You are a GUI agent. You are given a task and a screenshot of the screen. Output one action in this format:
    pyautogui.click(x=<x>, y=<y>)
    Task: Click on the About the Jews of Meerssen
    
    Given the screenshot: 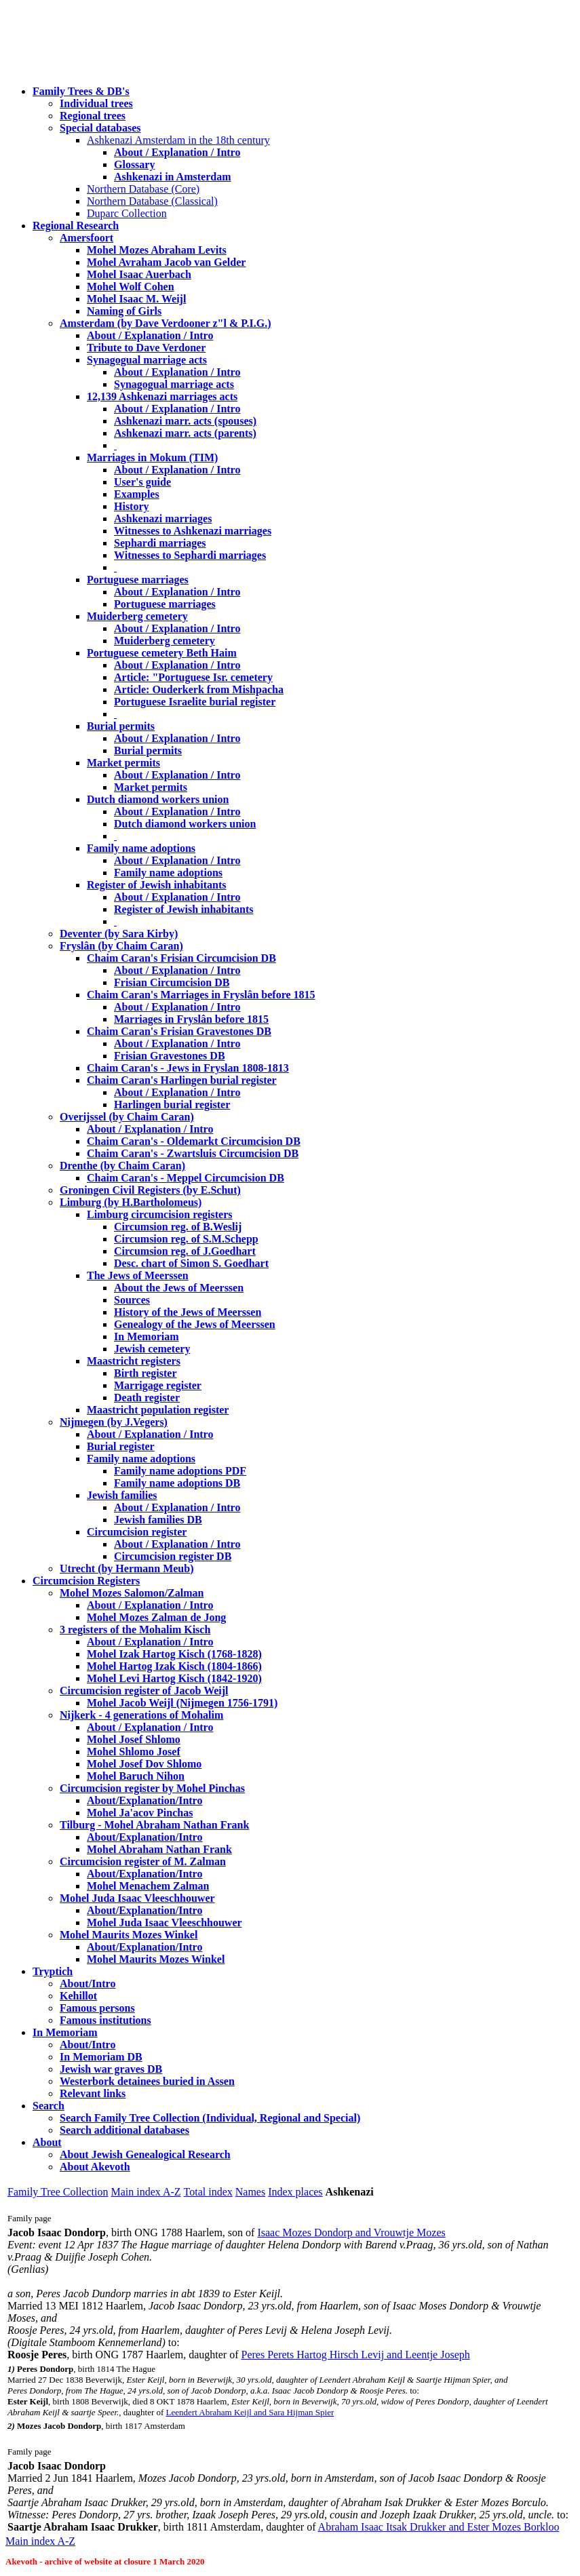 What is the action you would take?
    pyautogui.click(x=179, y=1287)
    